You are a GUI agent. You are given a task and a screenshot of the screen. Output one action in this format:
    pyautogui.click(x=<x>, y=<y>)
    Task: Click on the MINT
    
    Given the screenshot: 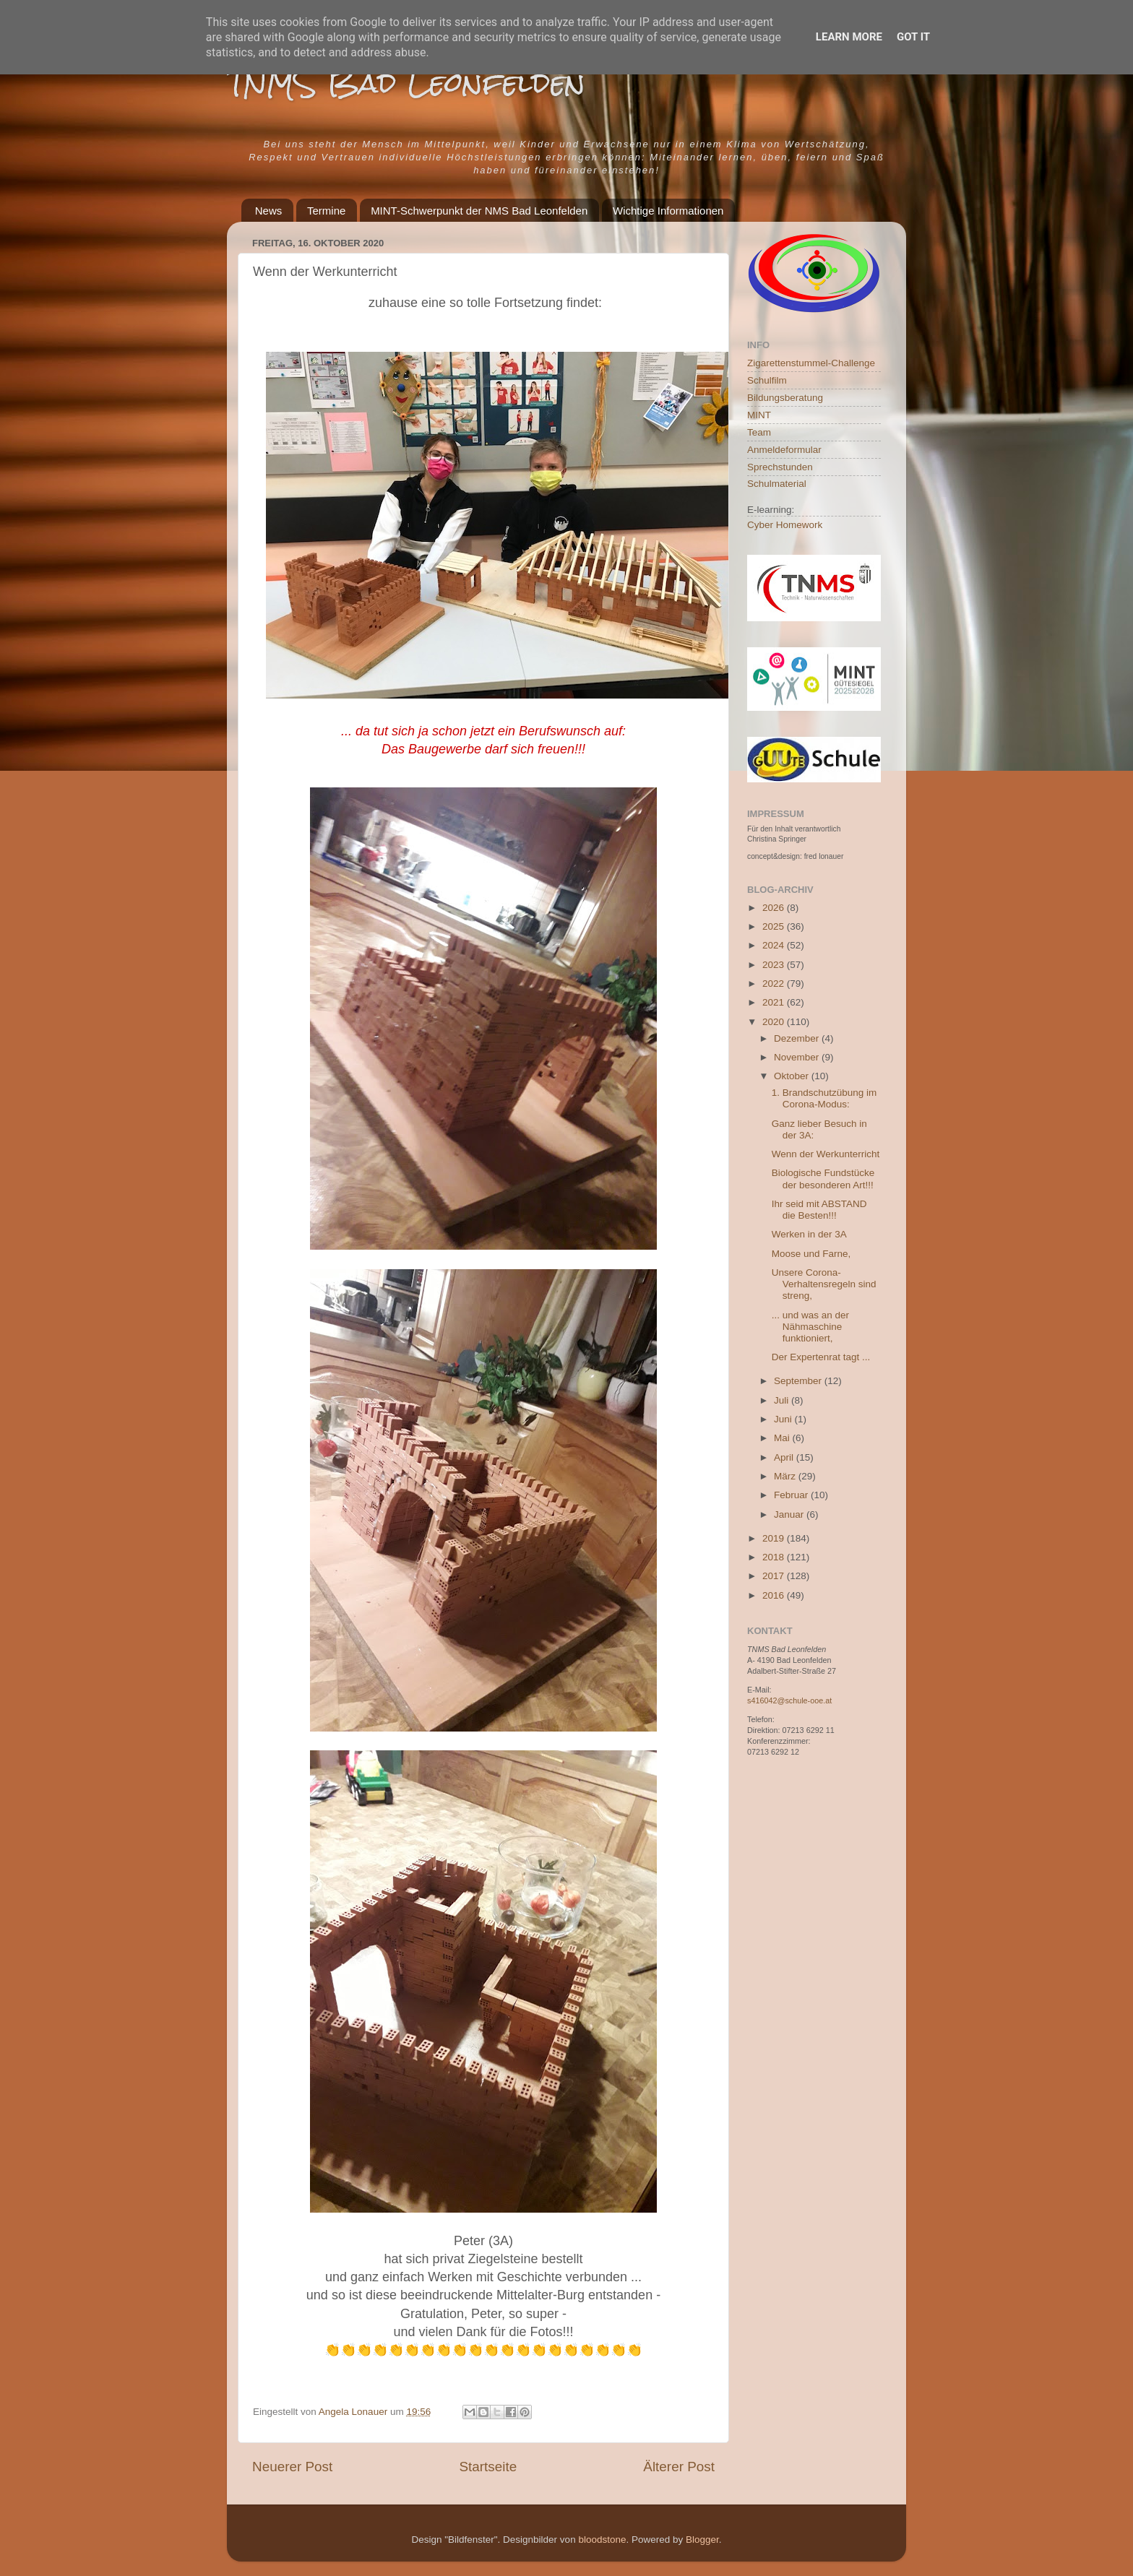 What is the action you would take?
    pyautogui.click(x=759, y=415)
    